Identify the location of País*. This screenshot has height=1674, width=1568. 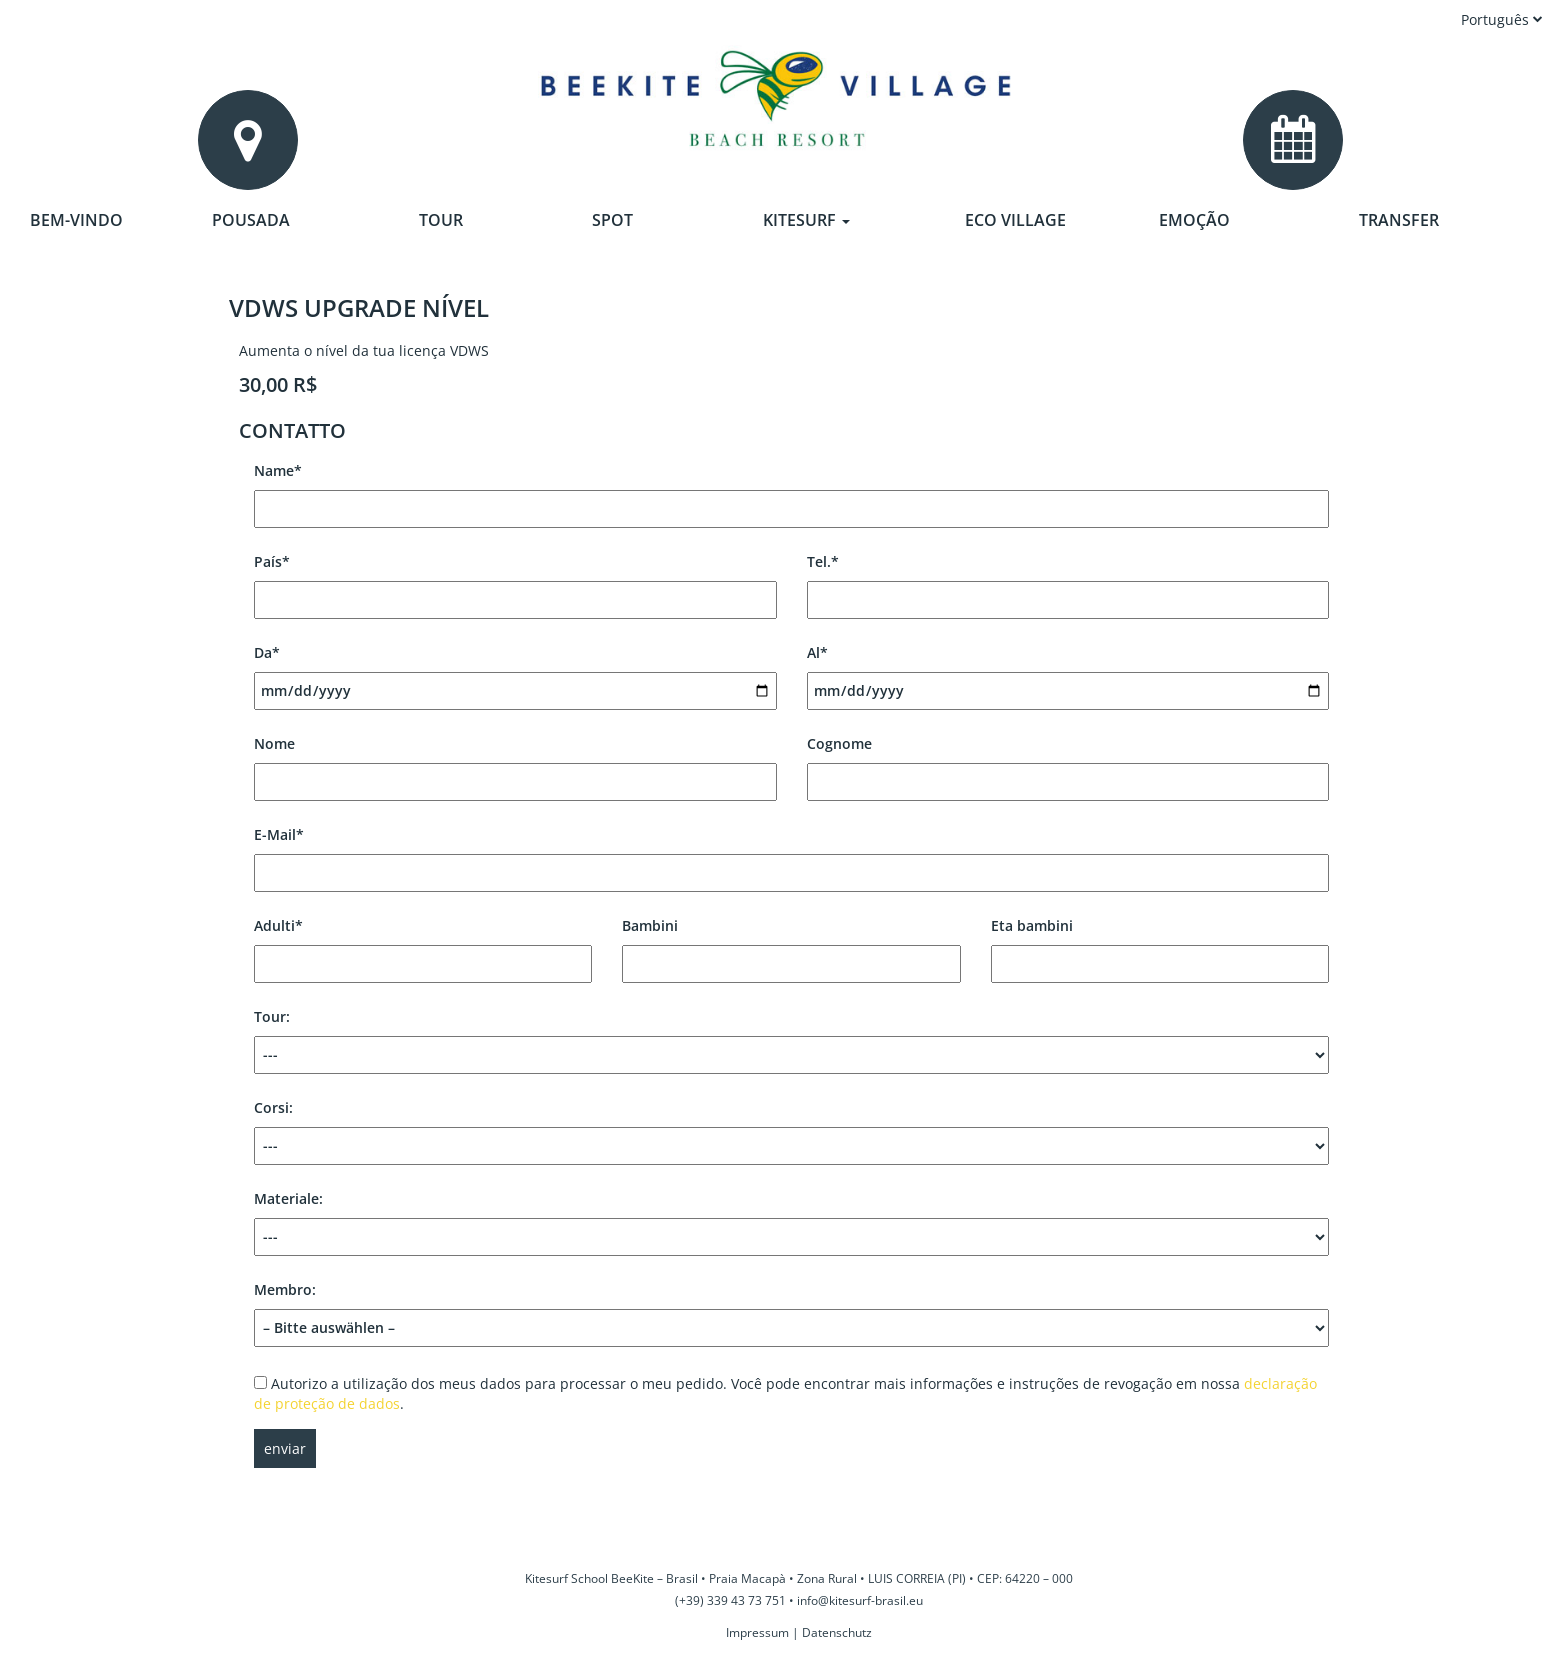
(515, 580).